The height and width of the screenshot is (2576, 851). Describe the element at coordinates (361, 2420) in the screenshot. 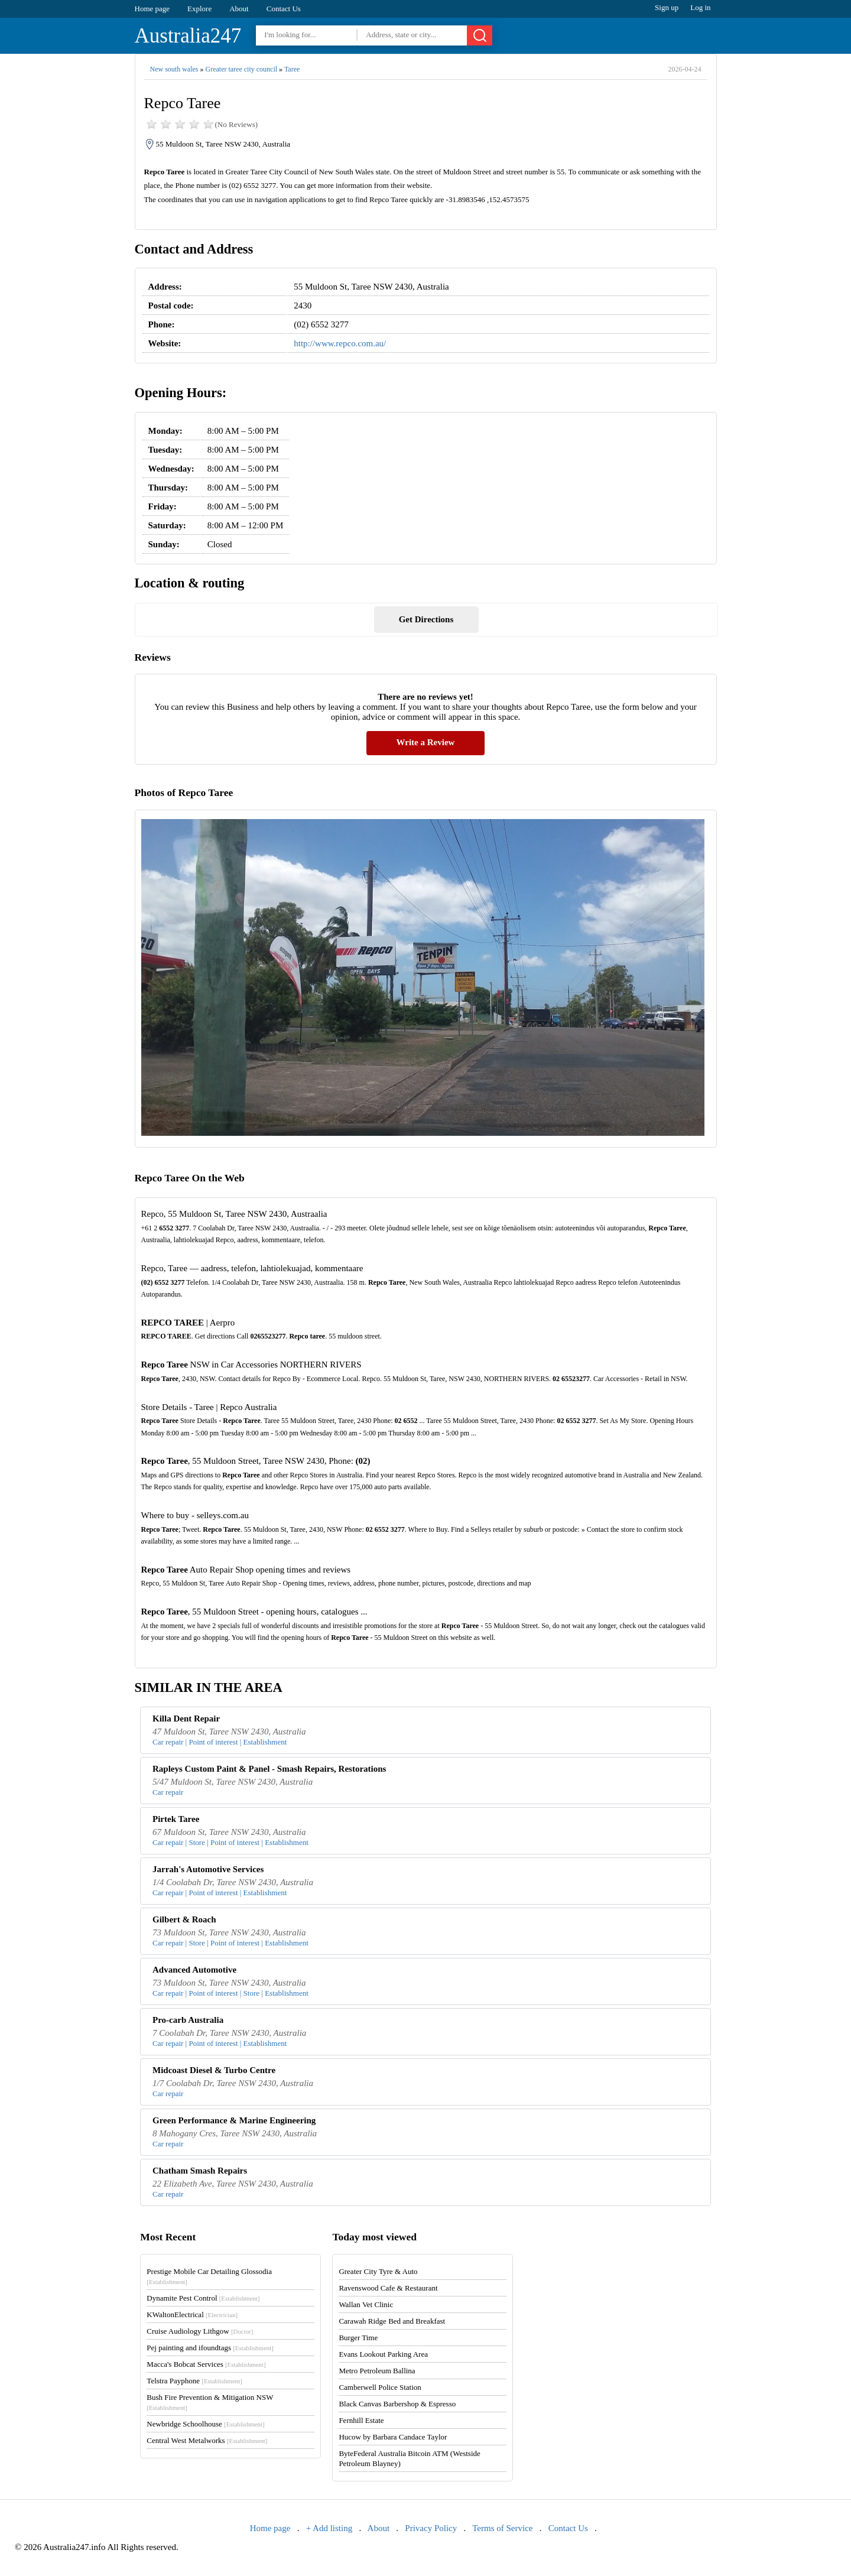

I see `Fernhill Estate` at that location.